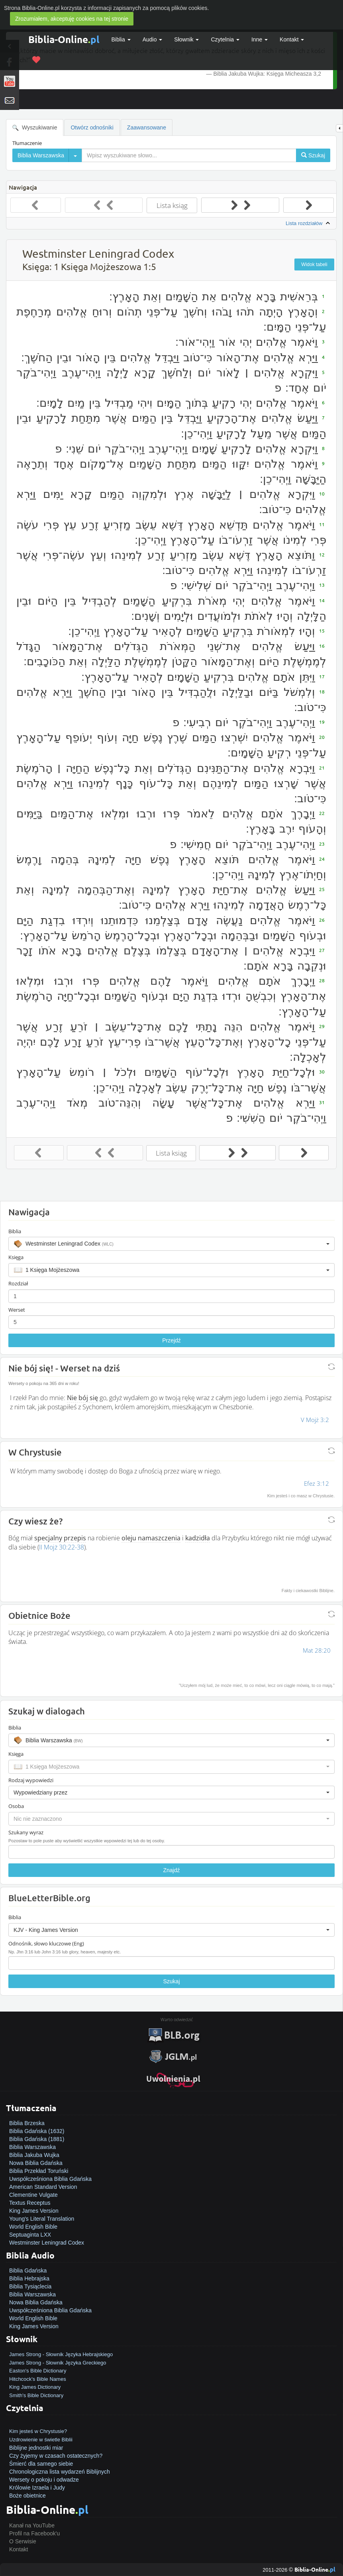 The image size is (343, 2576). I want to click on Mat 28:20, so click(317, 1650).